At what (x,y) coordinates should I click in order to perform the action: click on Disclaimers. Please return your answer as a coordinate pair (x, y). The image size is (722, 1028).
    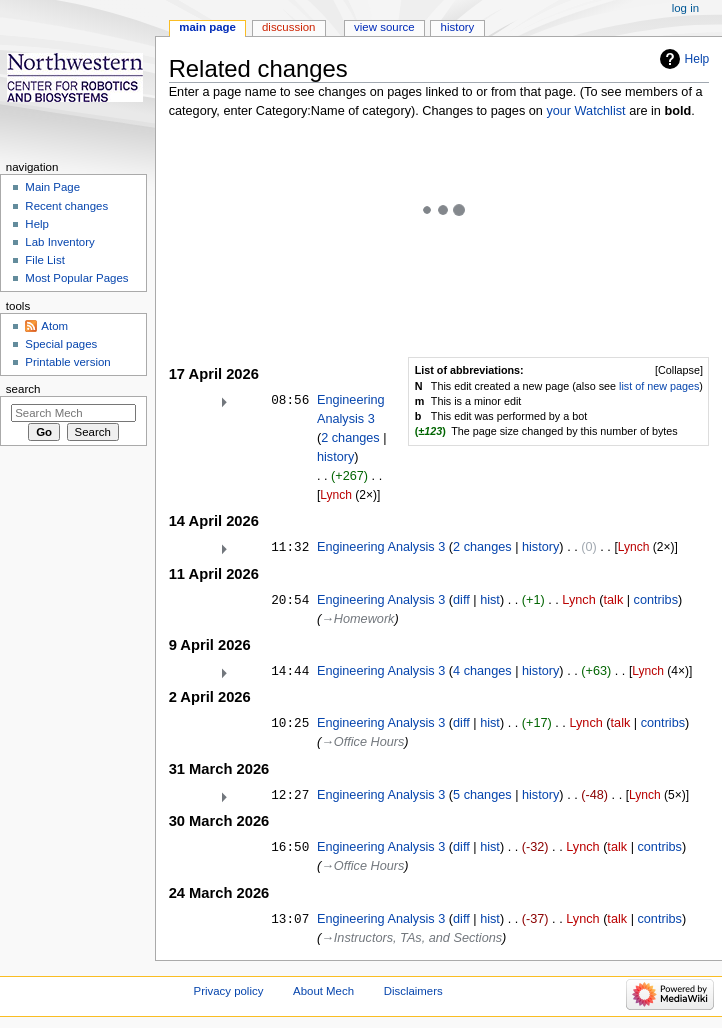
    Looking at the image, I should click on (413, 991).